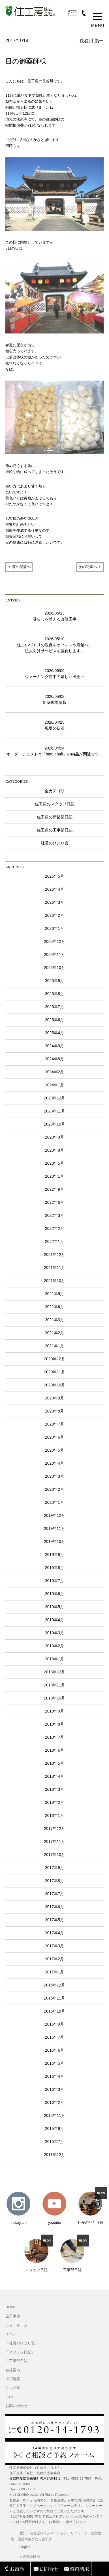 This screenshot has height=2576, width=109. Describe the element at coordinates (54, 817) in the screenshot. I see `住工房の新築部日記` at that location.